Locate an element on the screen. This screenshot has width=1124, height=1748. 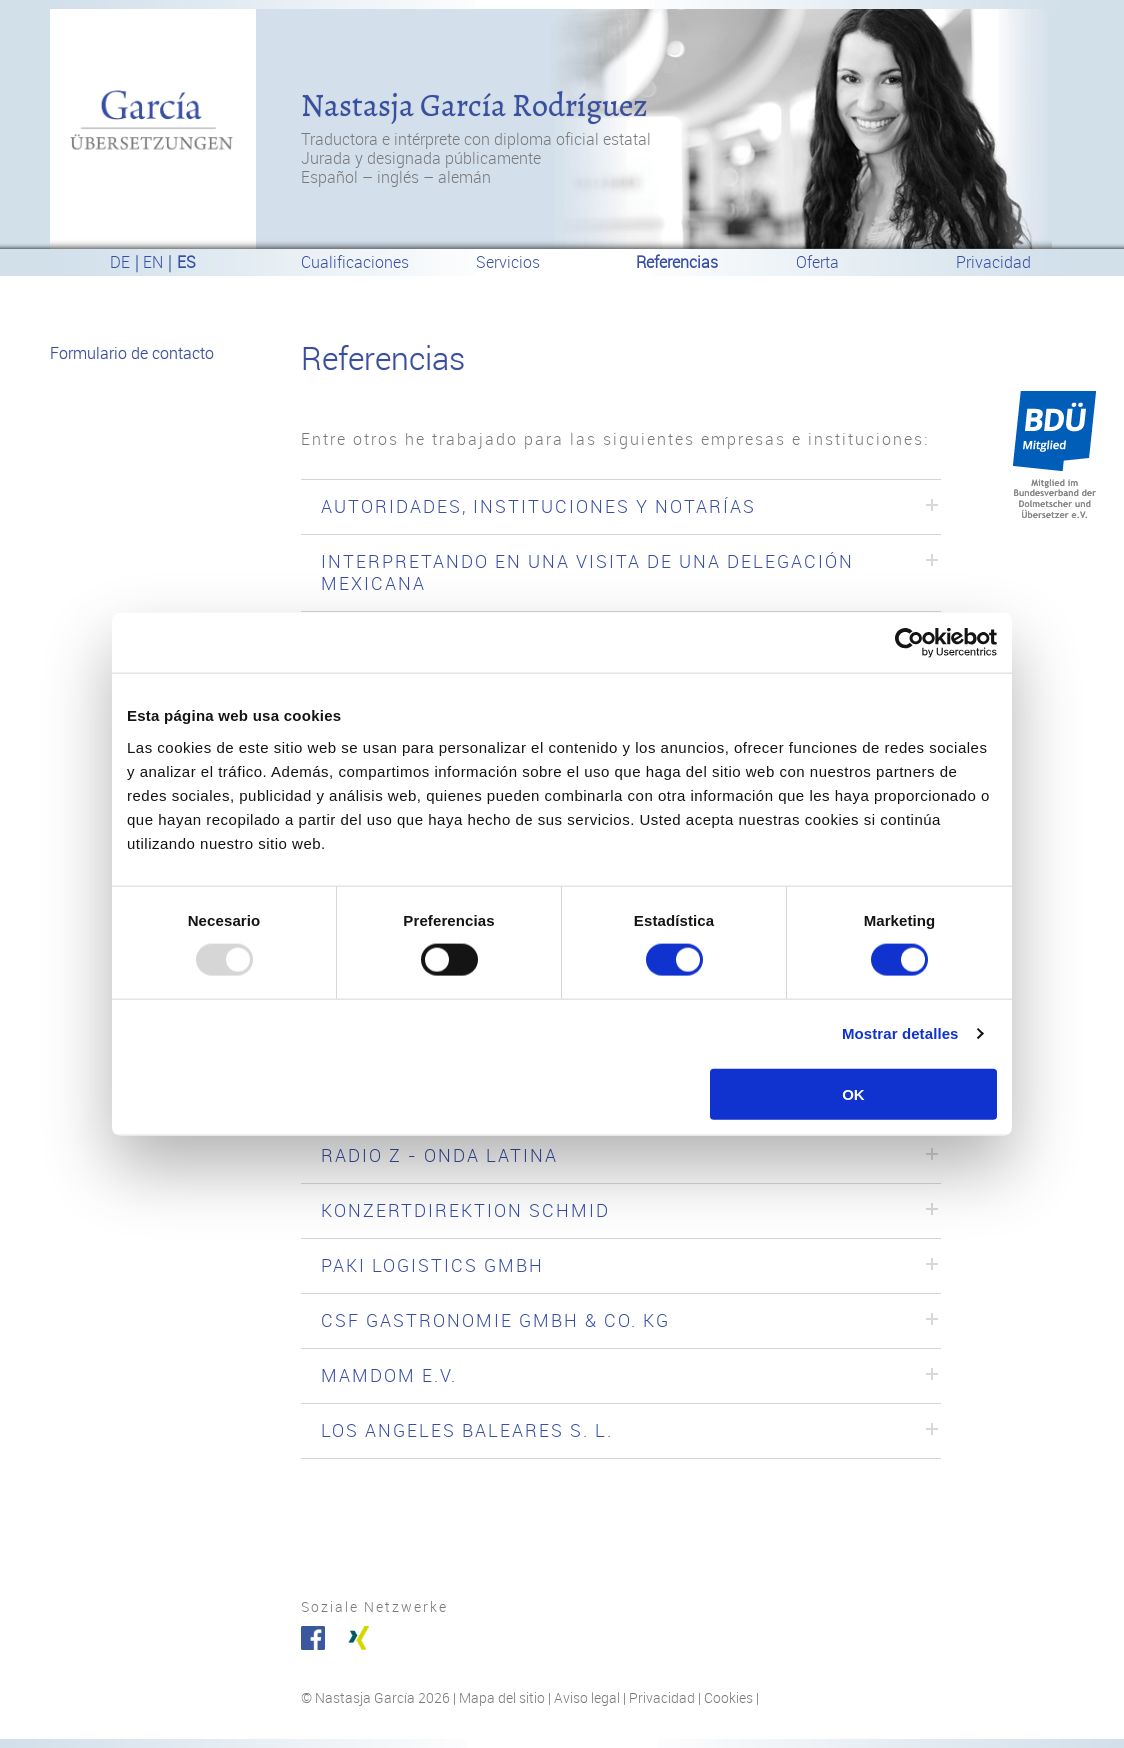
Servicios is located at coordinates (508, 262).